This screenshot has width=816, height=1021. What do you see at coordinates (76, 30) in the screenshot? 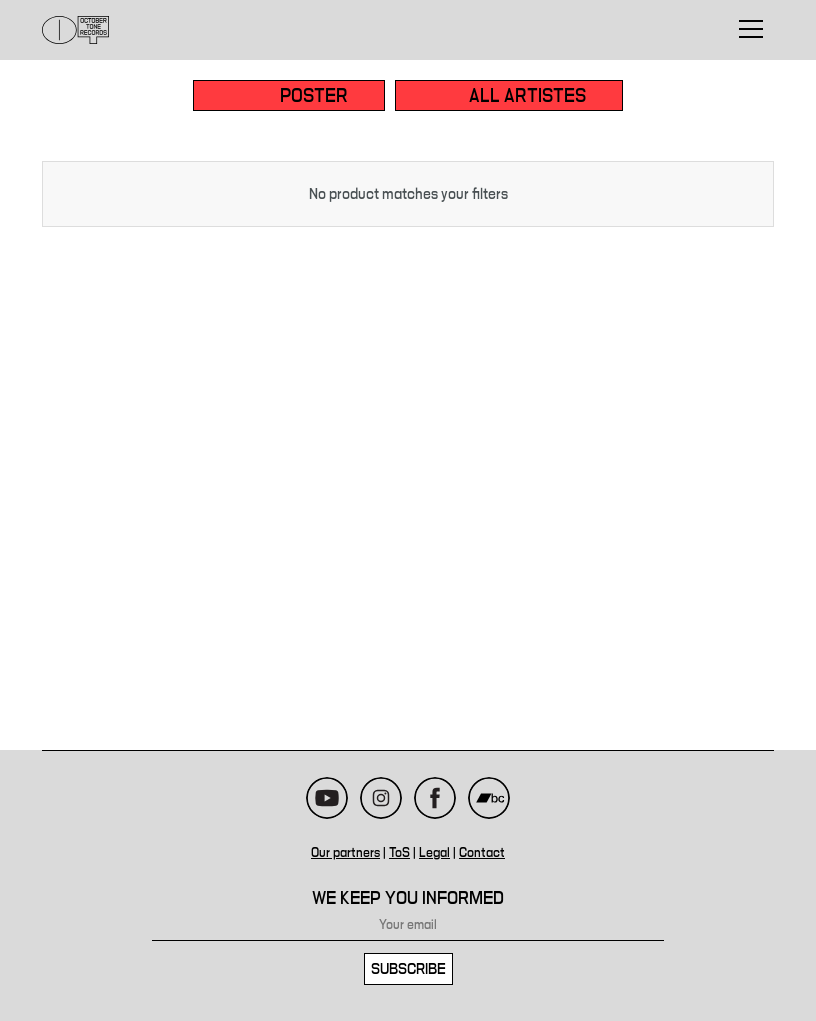
I see `October Tone` at bounding box center [76, 30].